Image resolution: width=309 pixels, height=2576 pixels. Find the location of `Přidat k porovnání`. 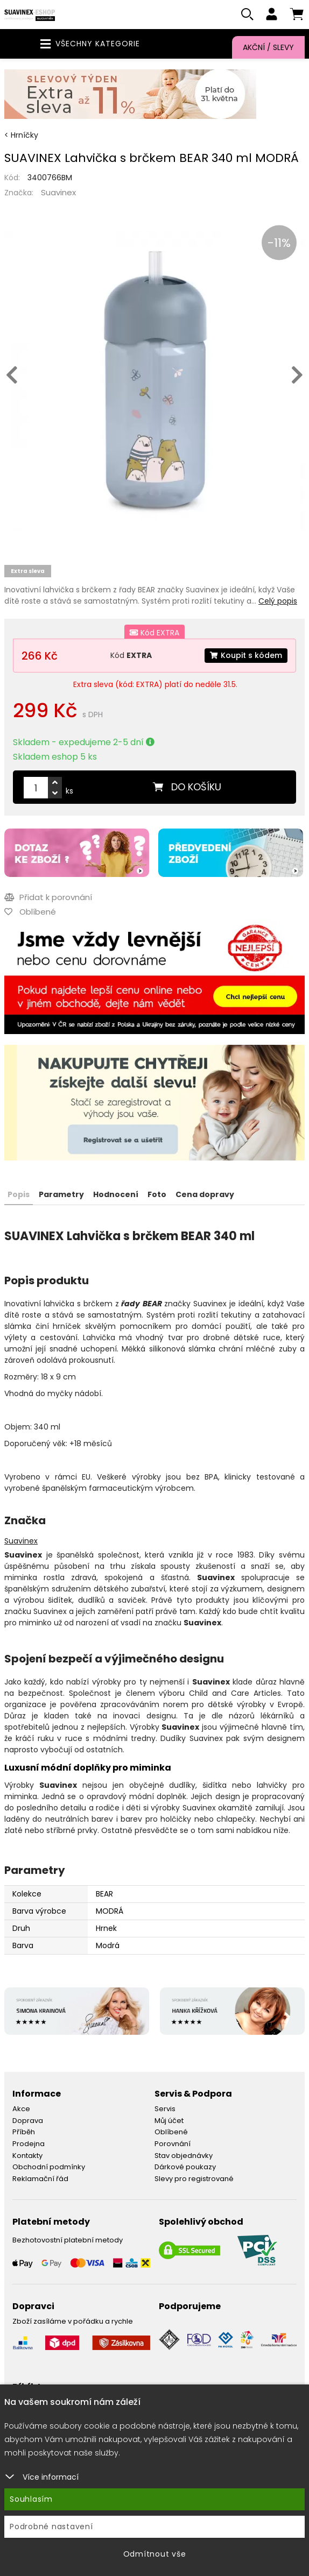

Přidat k porovnání is located at coordinates (48, 897).